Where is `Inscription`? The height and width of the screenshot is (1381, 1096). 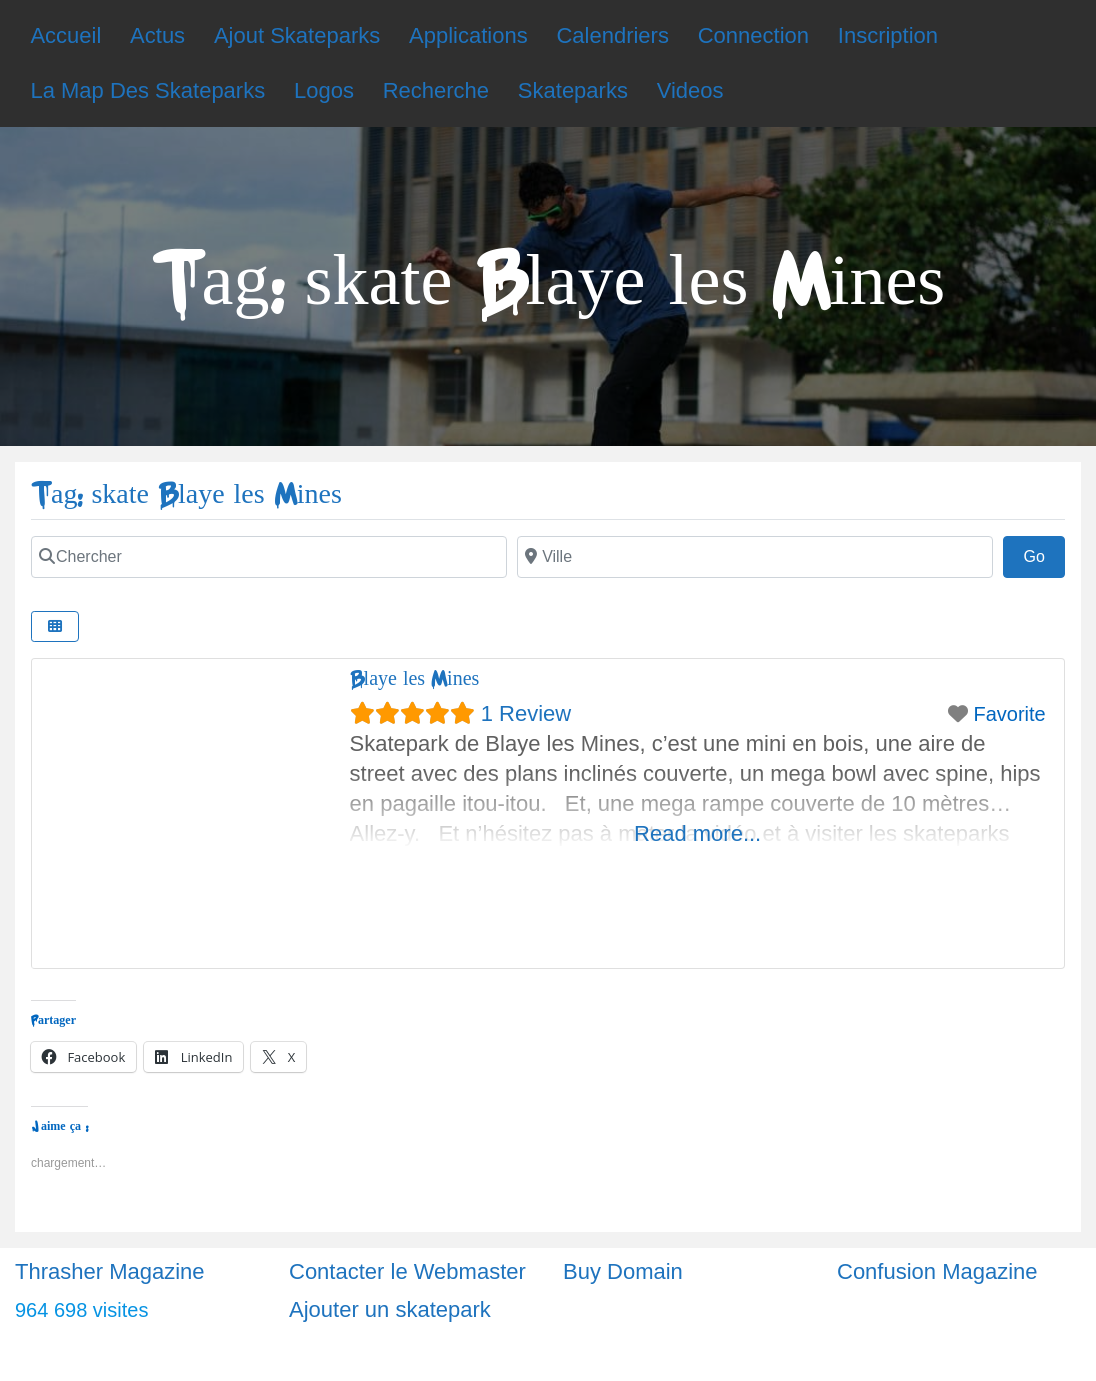 Inscription is located at coordinates (888, 35).